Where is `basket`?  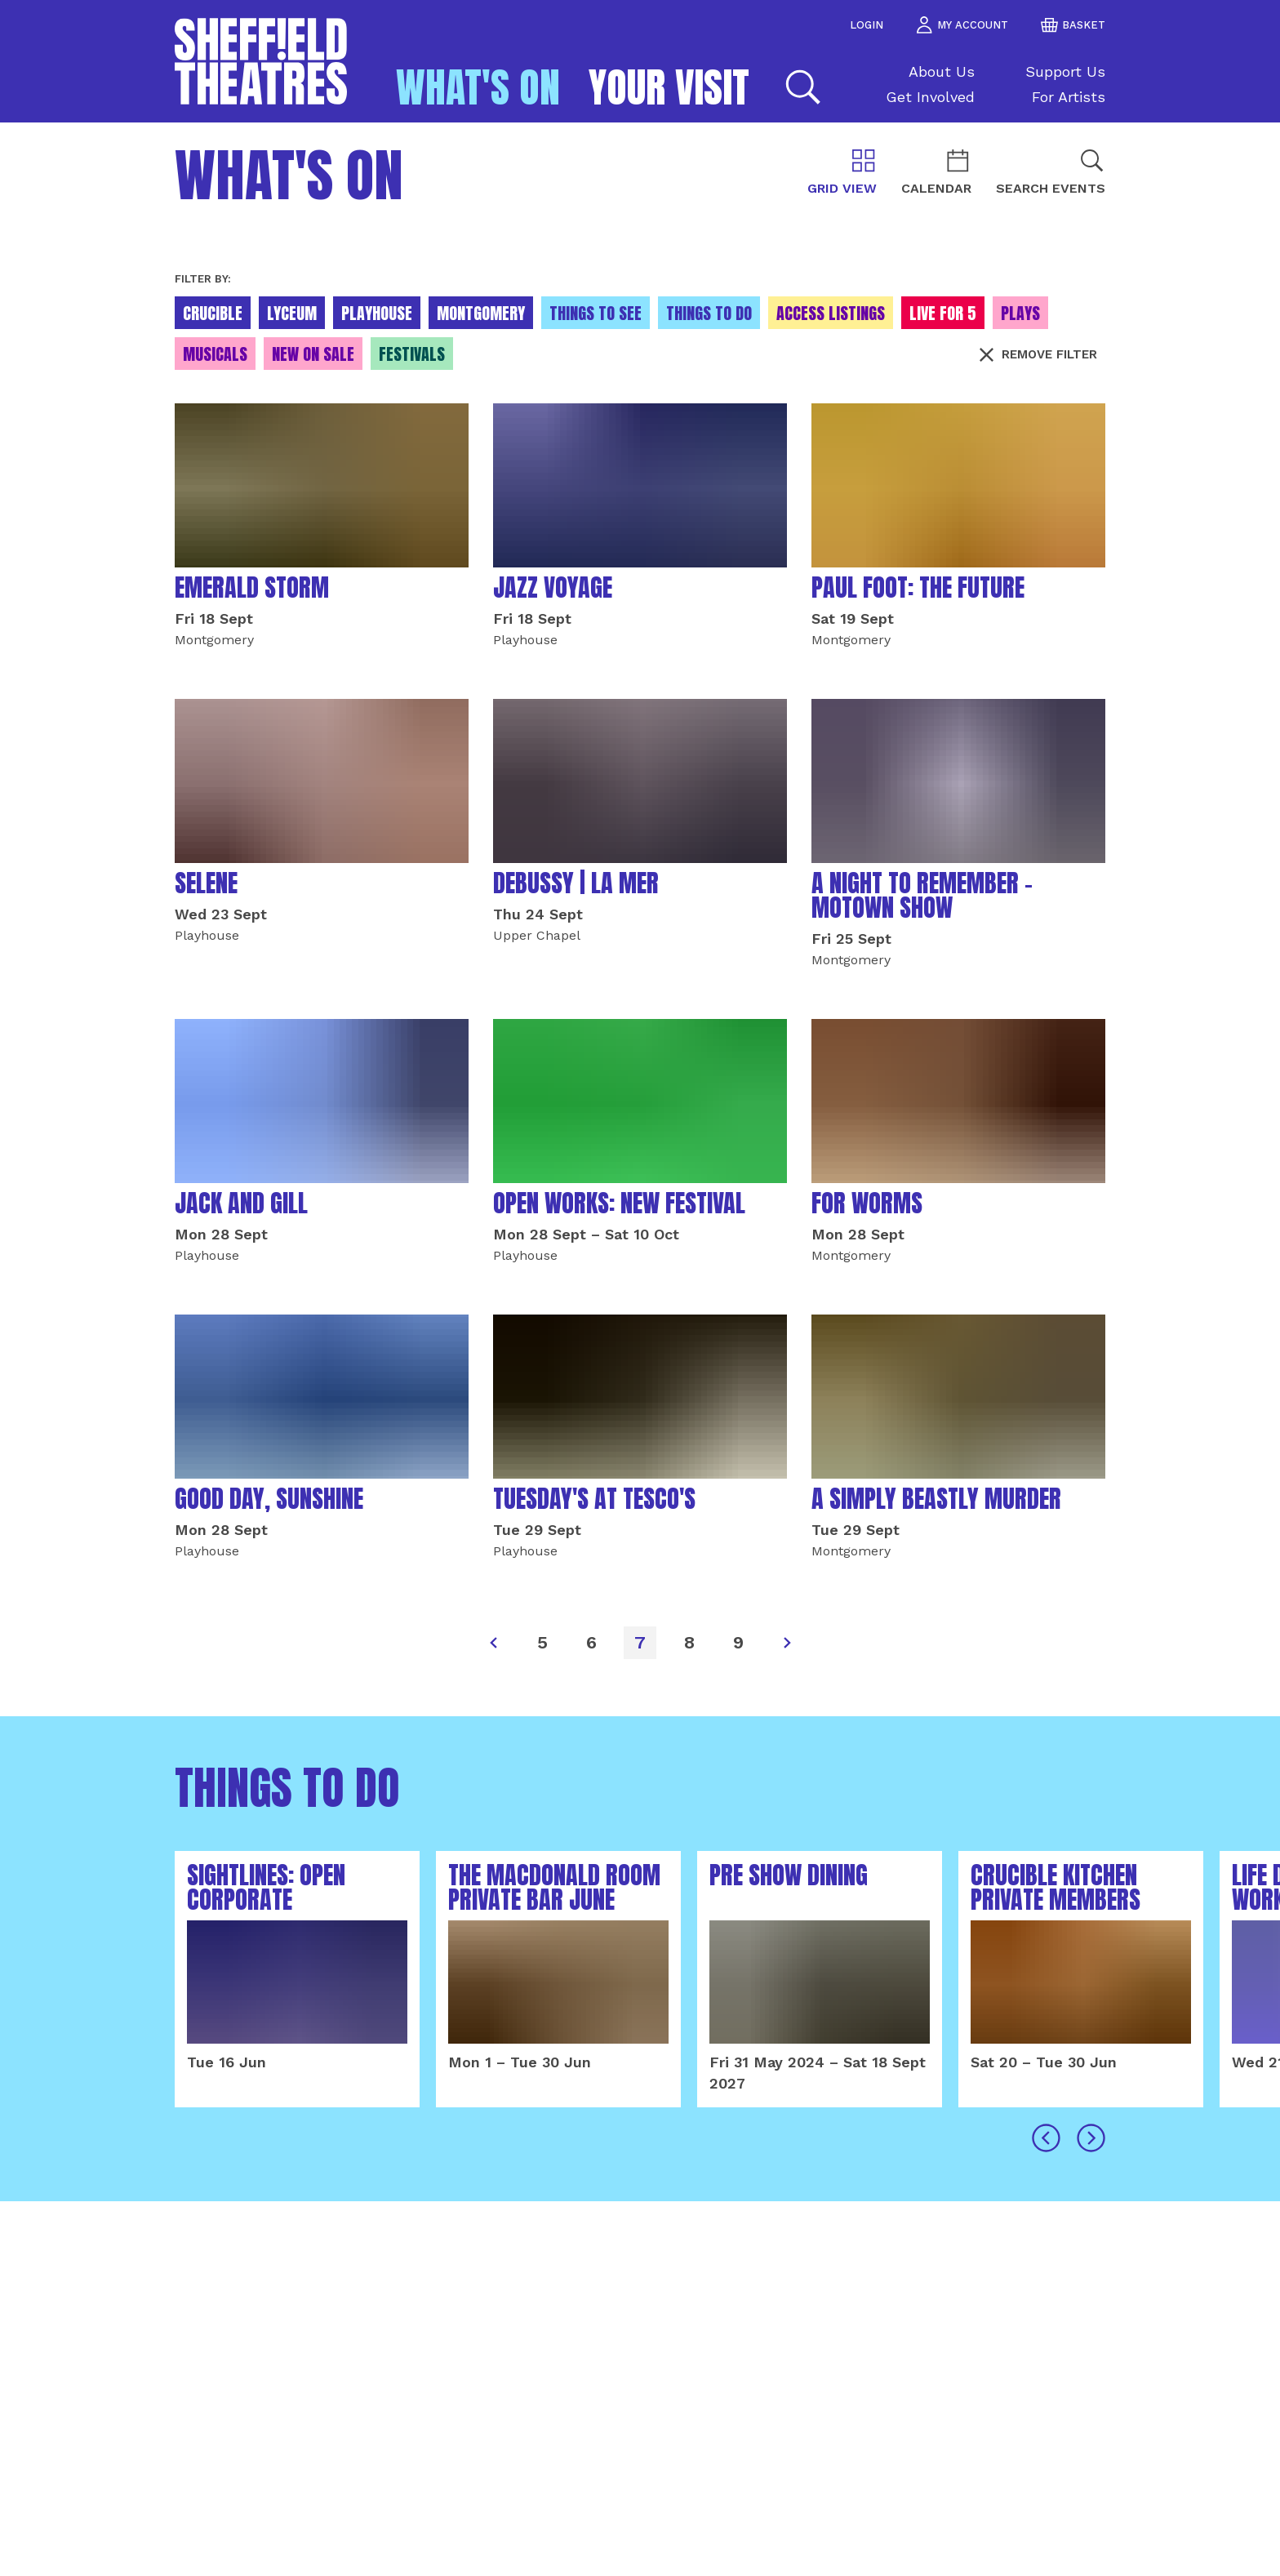
basket is located at coordinates (1073, 24).